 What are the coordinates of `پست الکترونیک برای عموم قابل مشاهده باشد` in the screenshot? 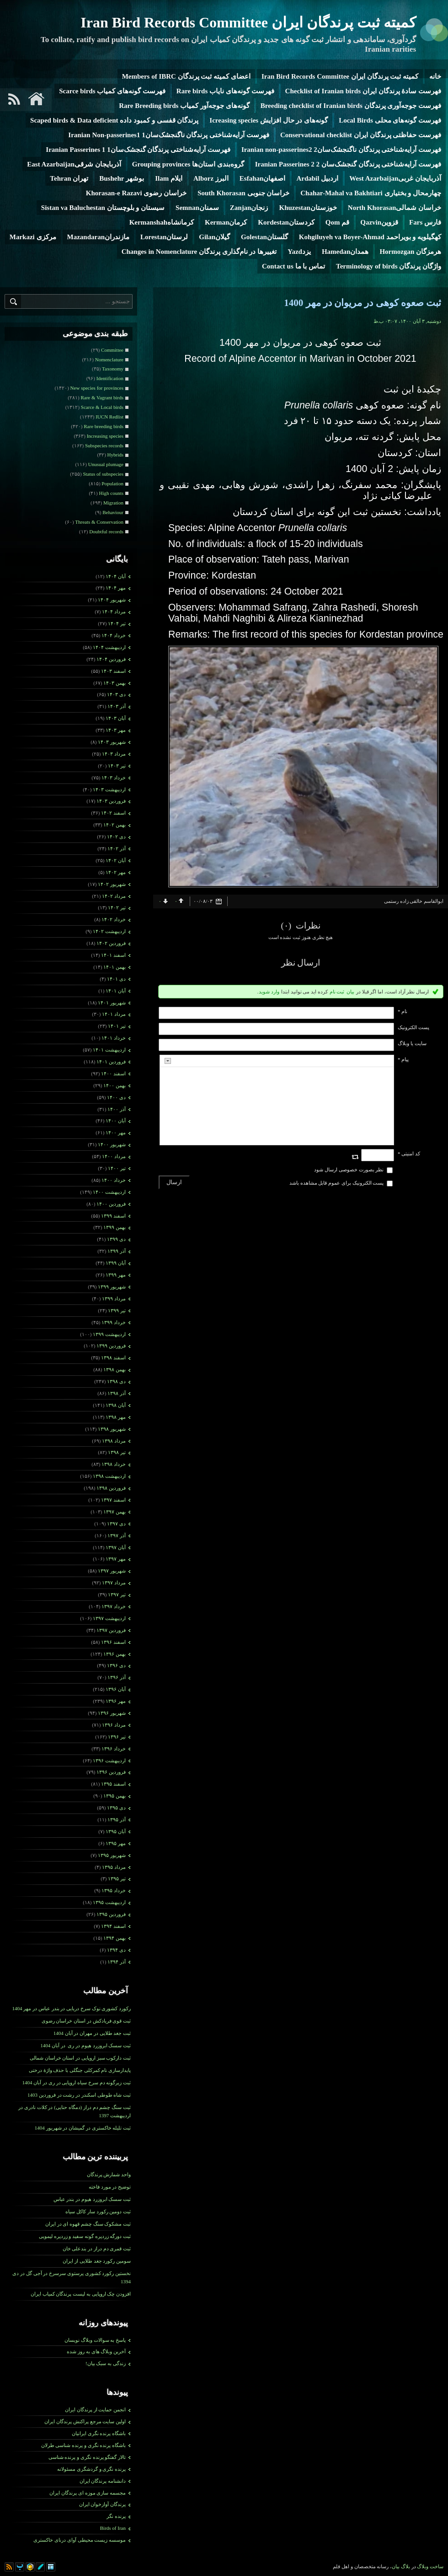 It's located at (336, 1183).